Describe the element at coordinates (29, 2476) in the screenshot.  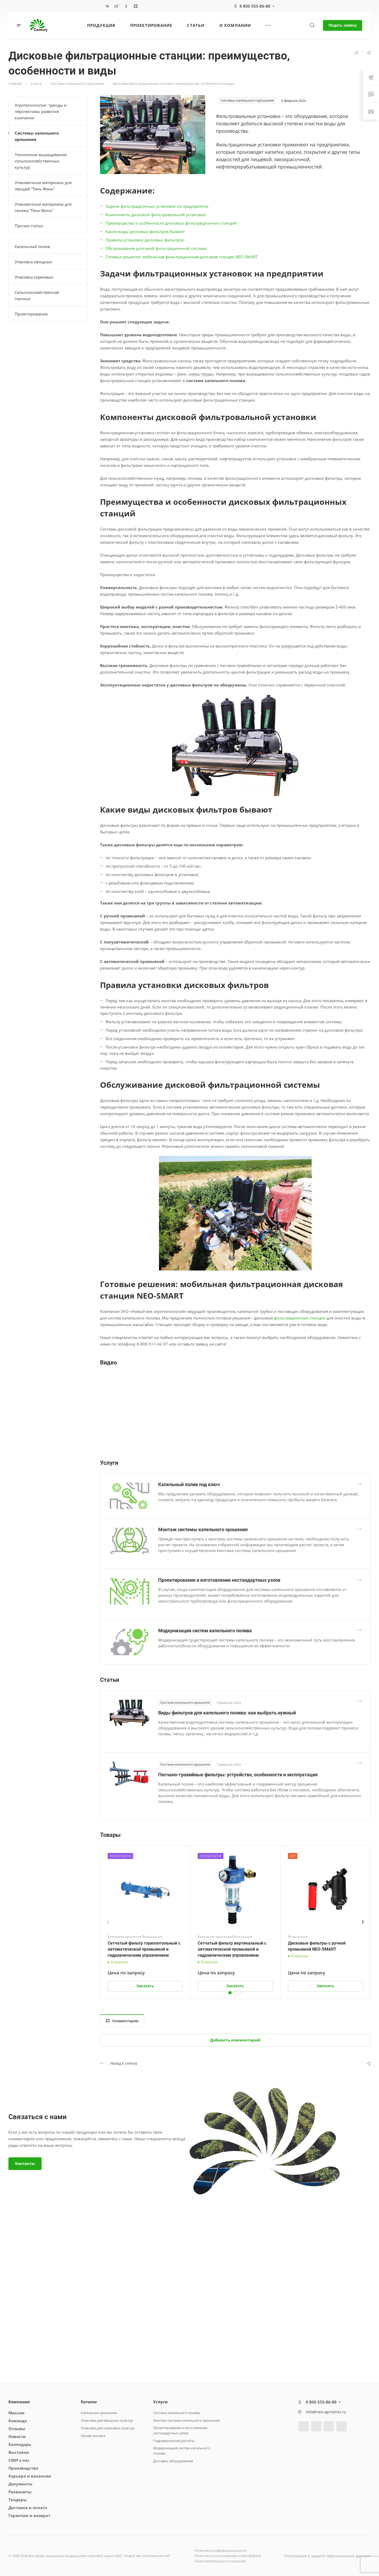
I see `Карьера и вакансии` at that location.